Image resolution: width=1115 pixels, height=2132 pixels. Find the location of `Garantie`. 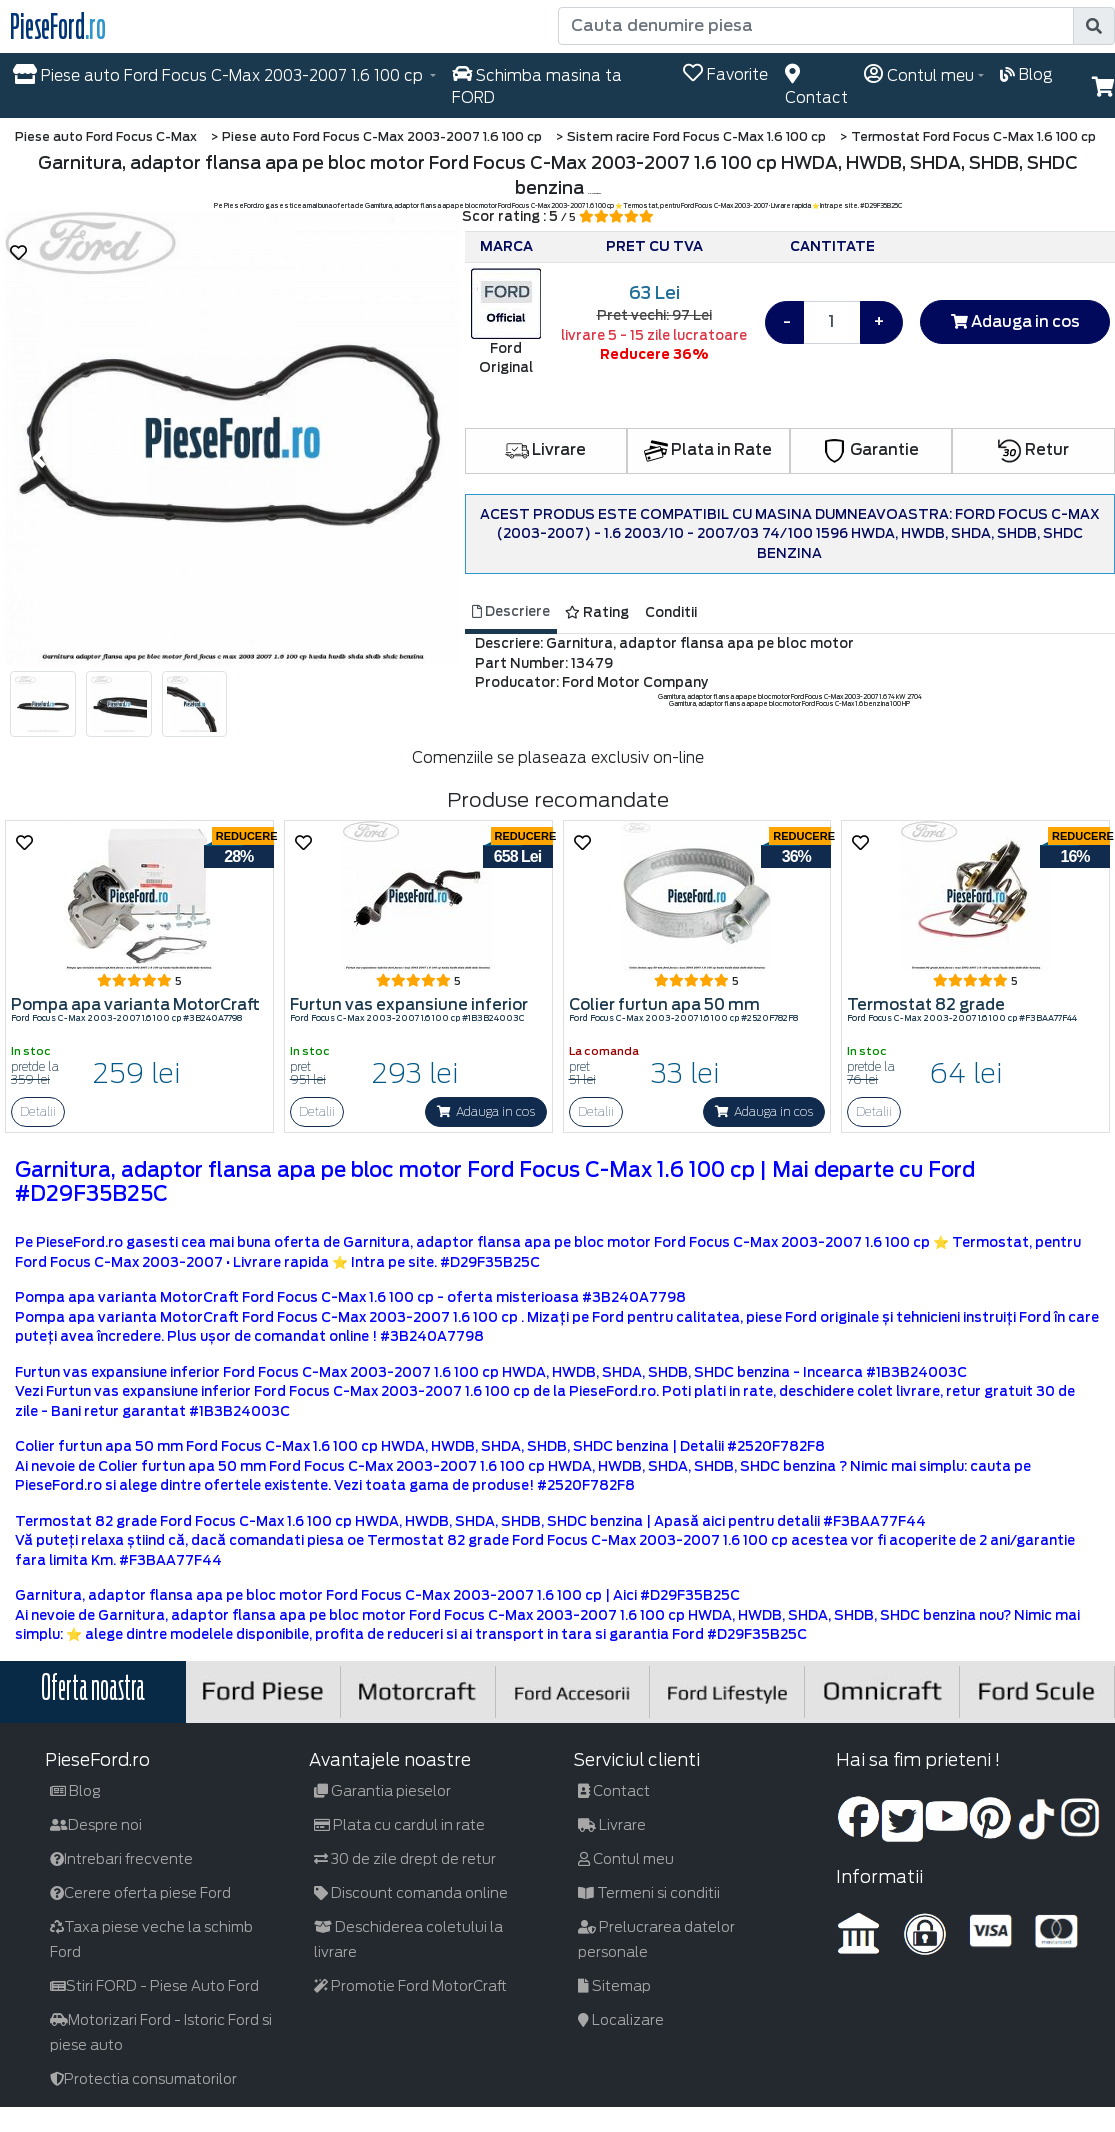

Garantie is located at coordinates (871, 450).